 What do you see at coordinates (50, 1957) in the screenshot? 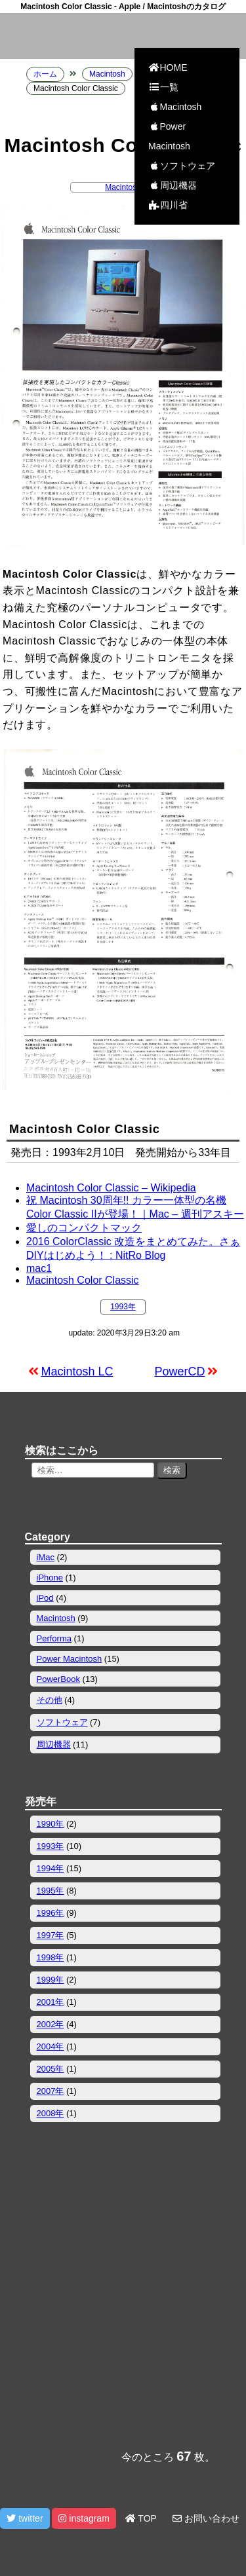
I see `1998年` at bounding box center [50, 1957].